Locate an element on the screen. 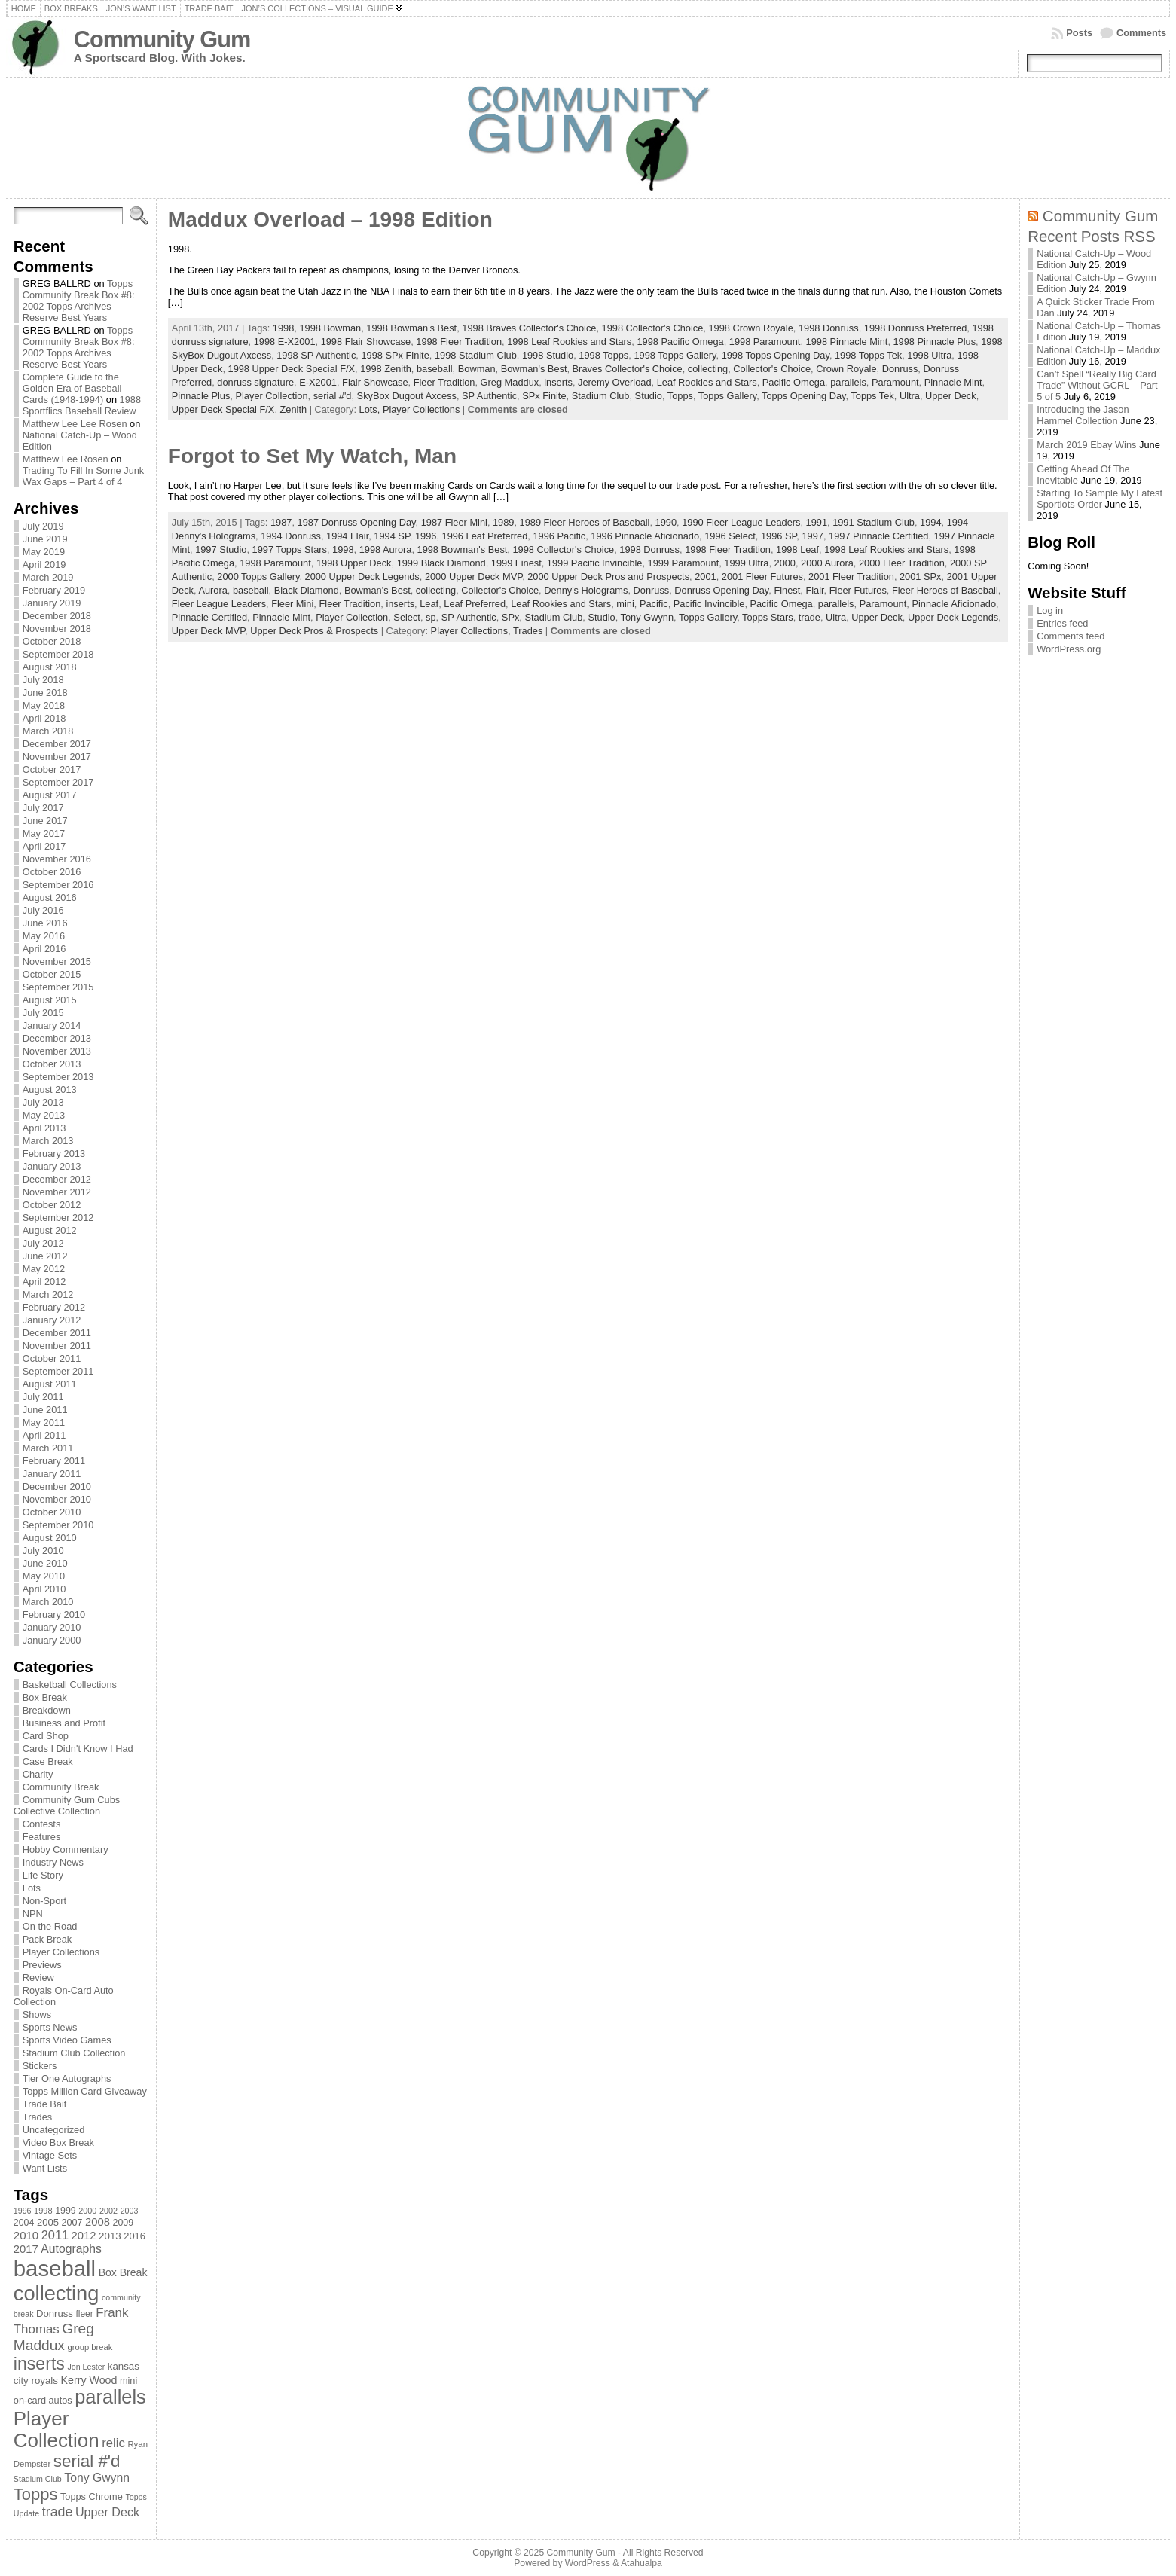 The width and height of the screenshot is (1176, 2576). Stadium Club Collection is located at coordinates (74, 2053).